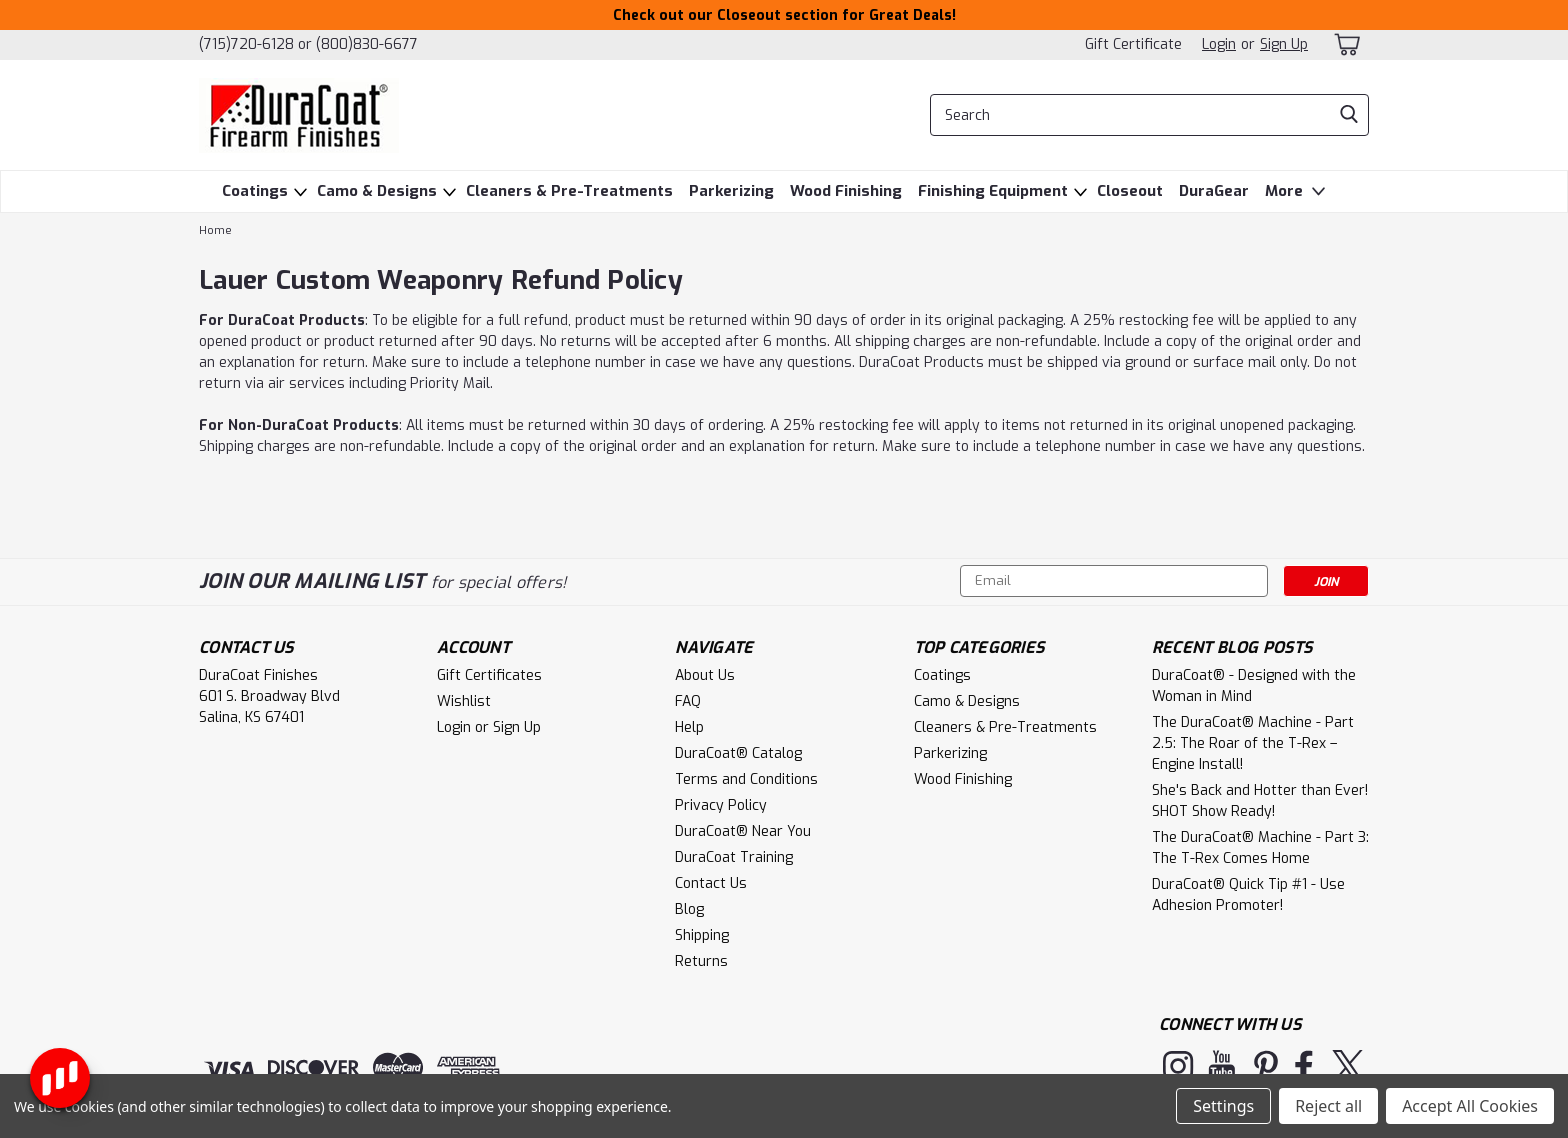 This screenshot has height=1138, width=1568. I want to click on DuraCoat Training, so click(734, 857).